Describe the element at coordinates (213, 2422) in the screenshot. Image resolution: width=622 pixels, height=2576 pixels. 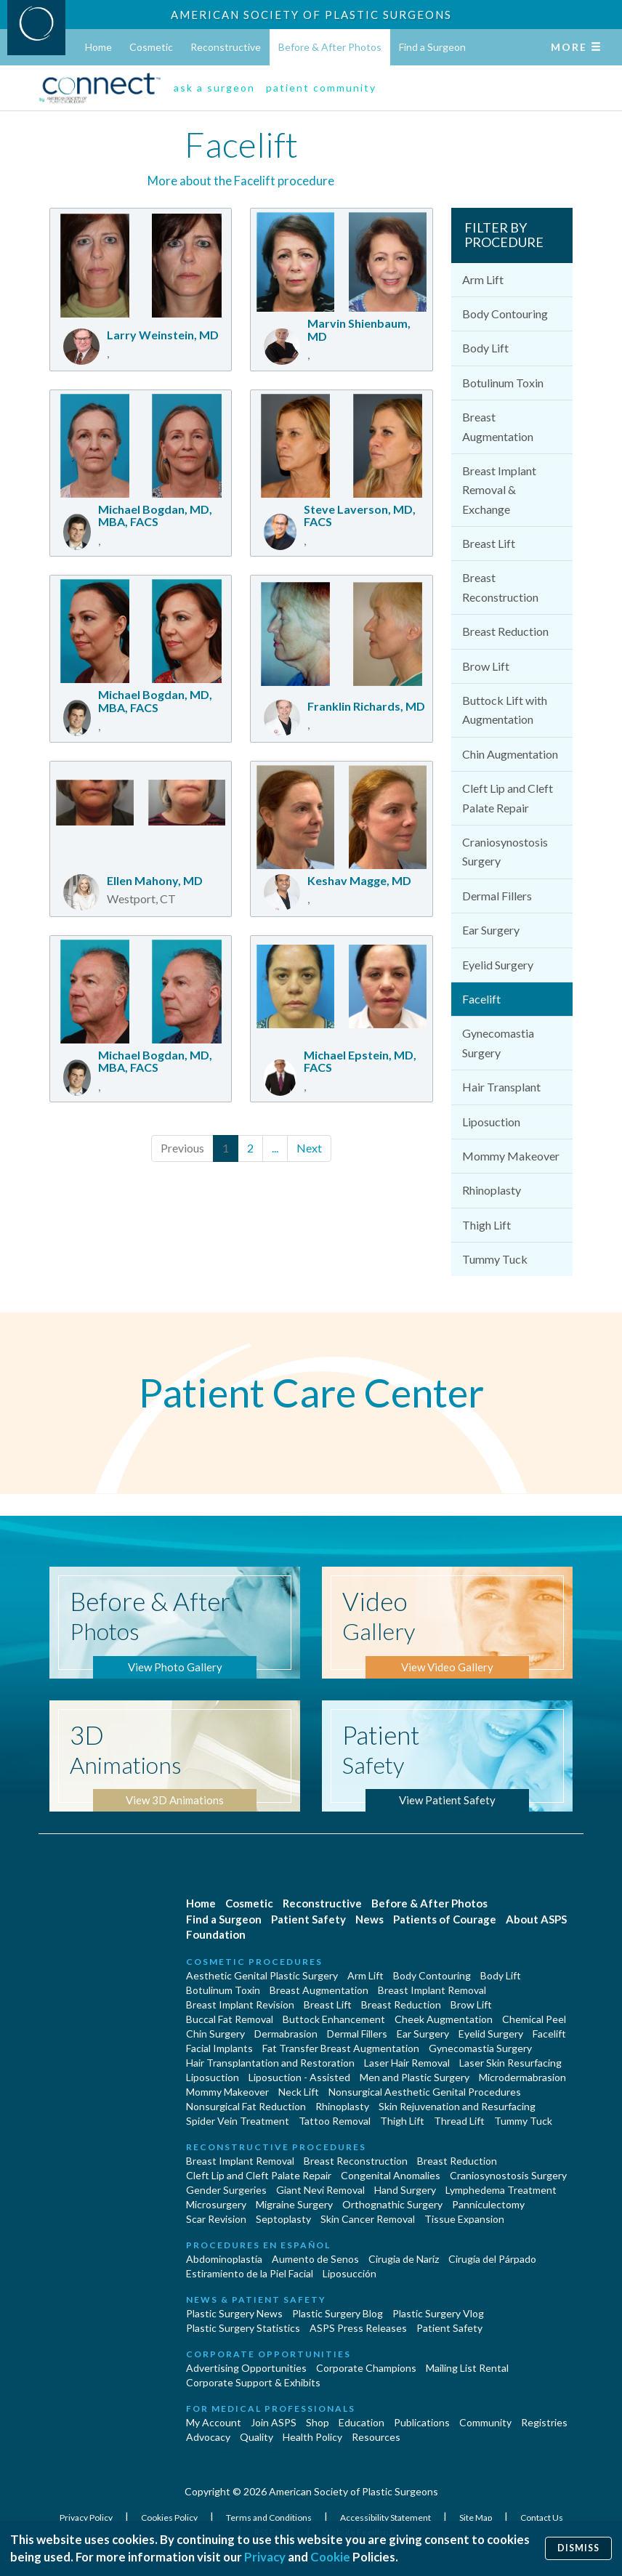
I see `My Account` at that location.